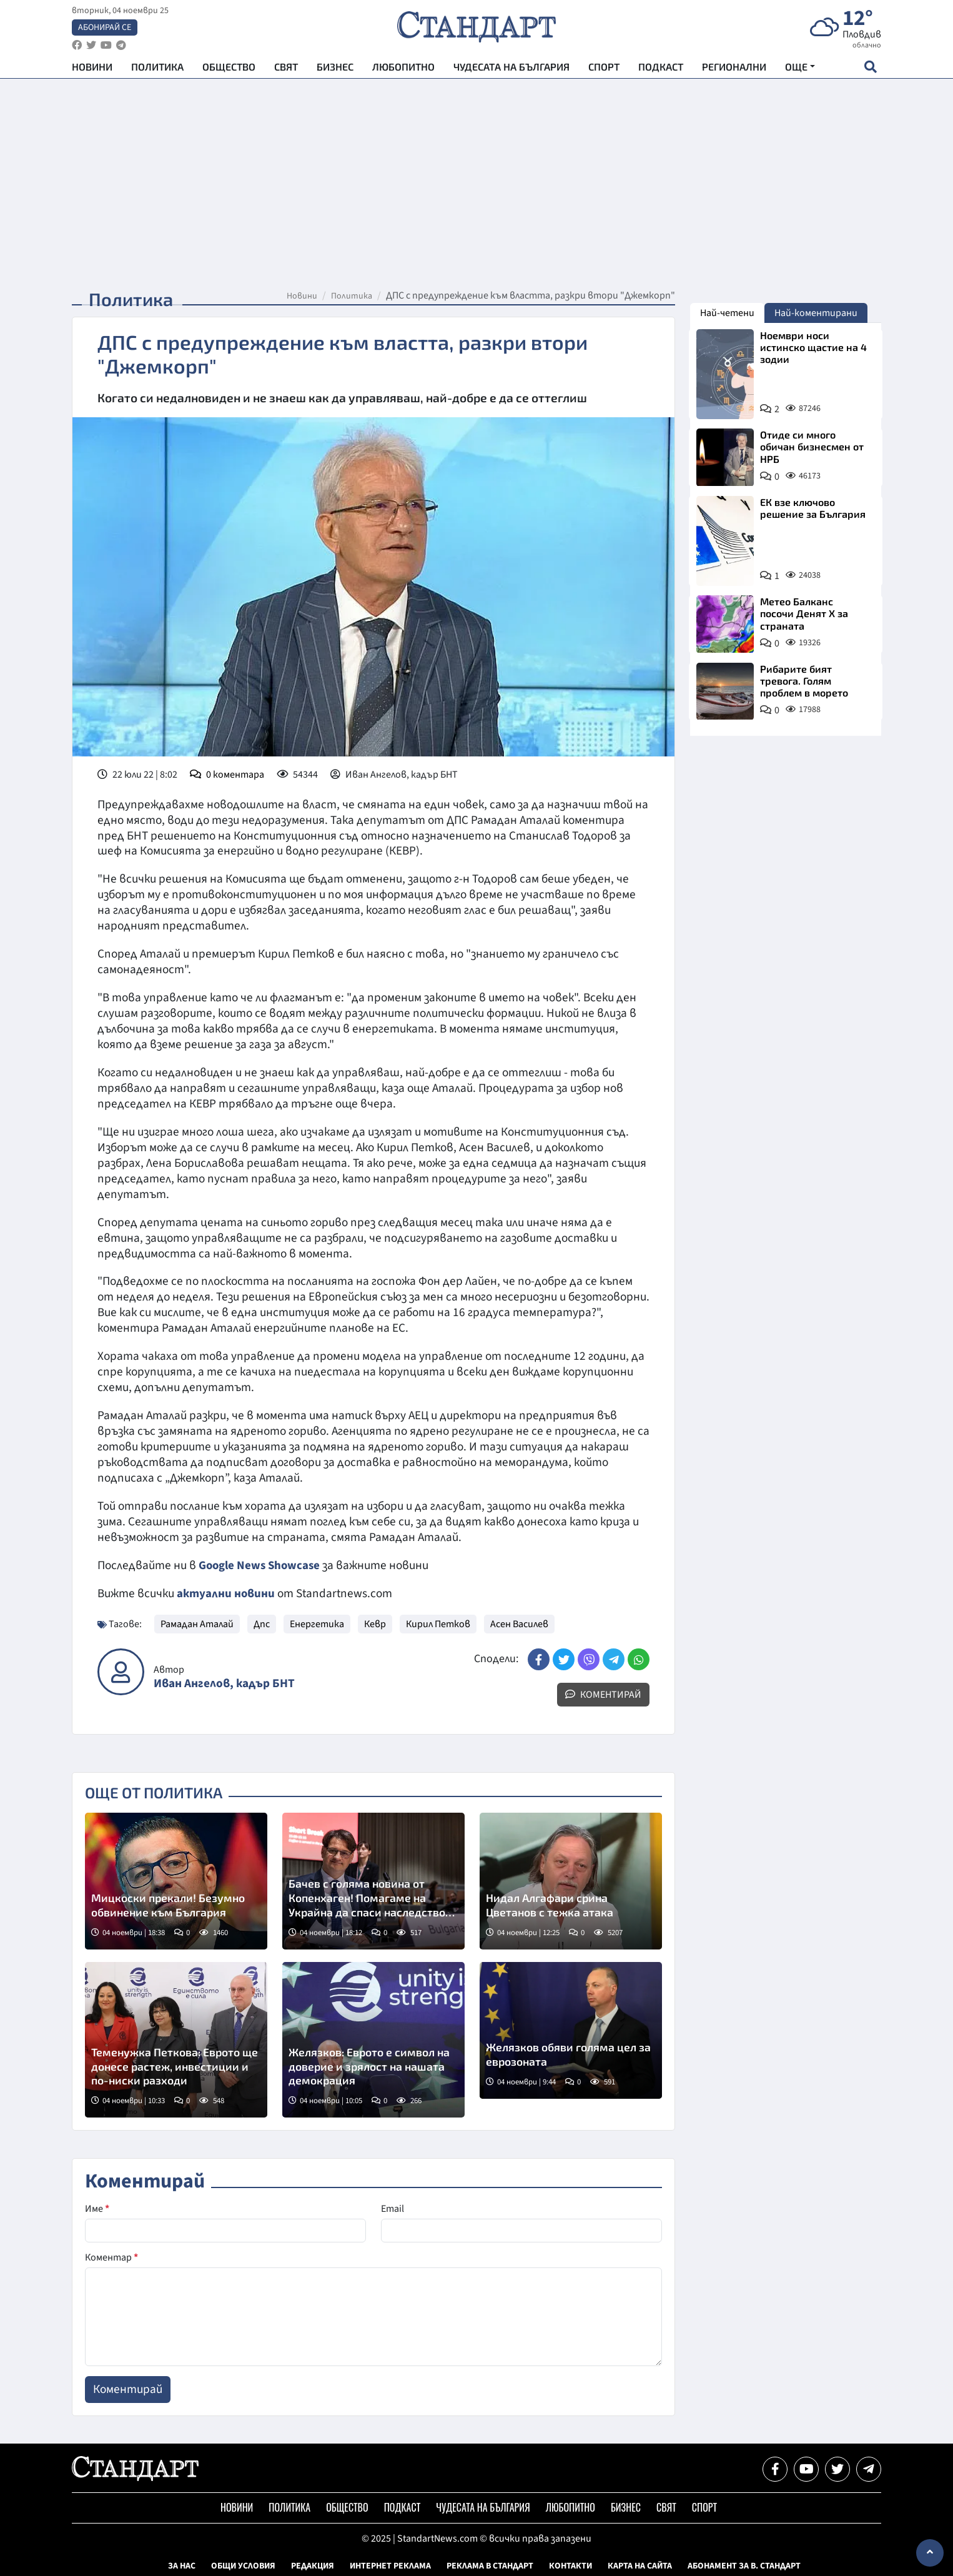 The width and height of the screenshot is (953, 2576). I want to click on Абонамент за в. Стандарт, so click(744, 2565).